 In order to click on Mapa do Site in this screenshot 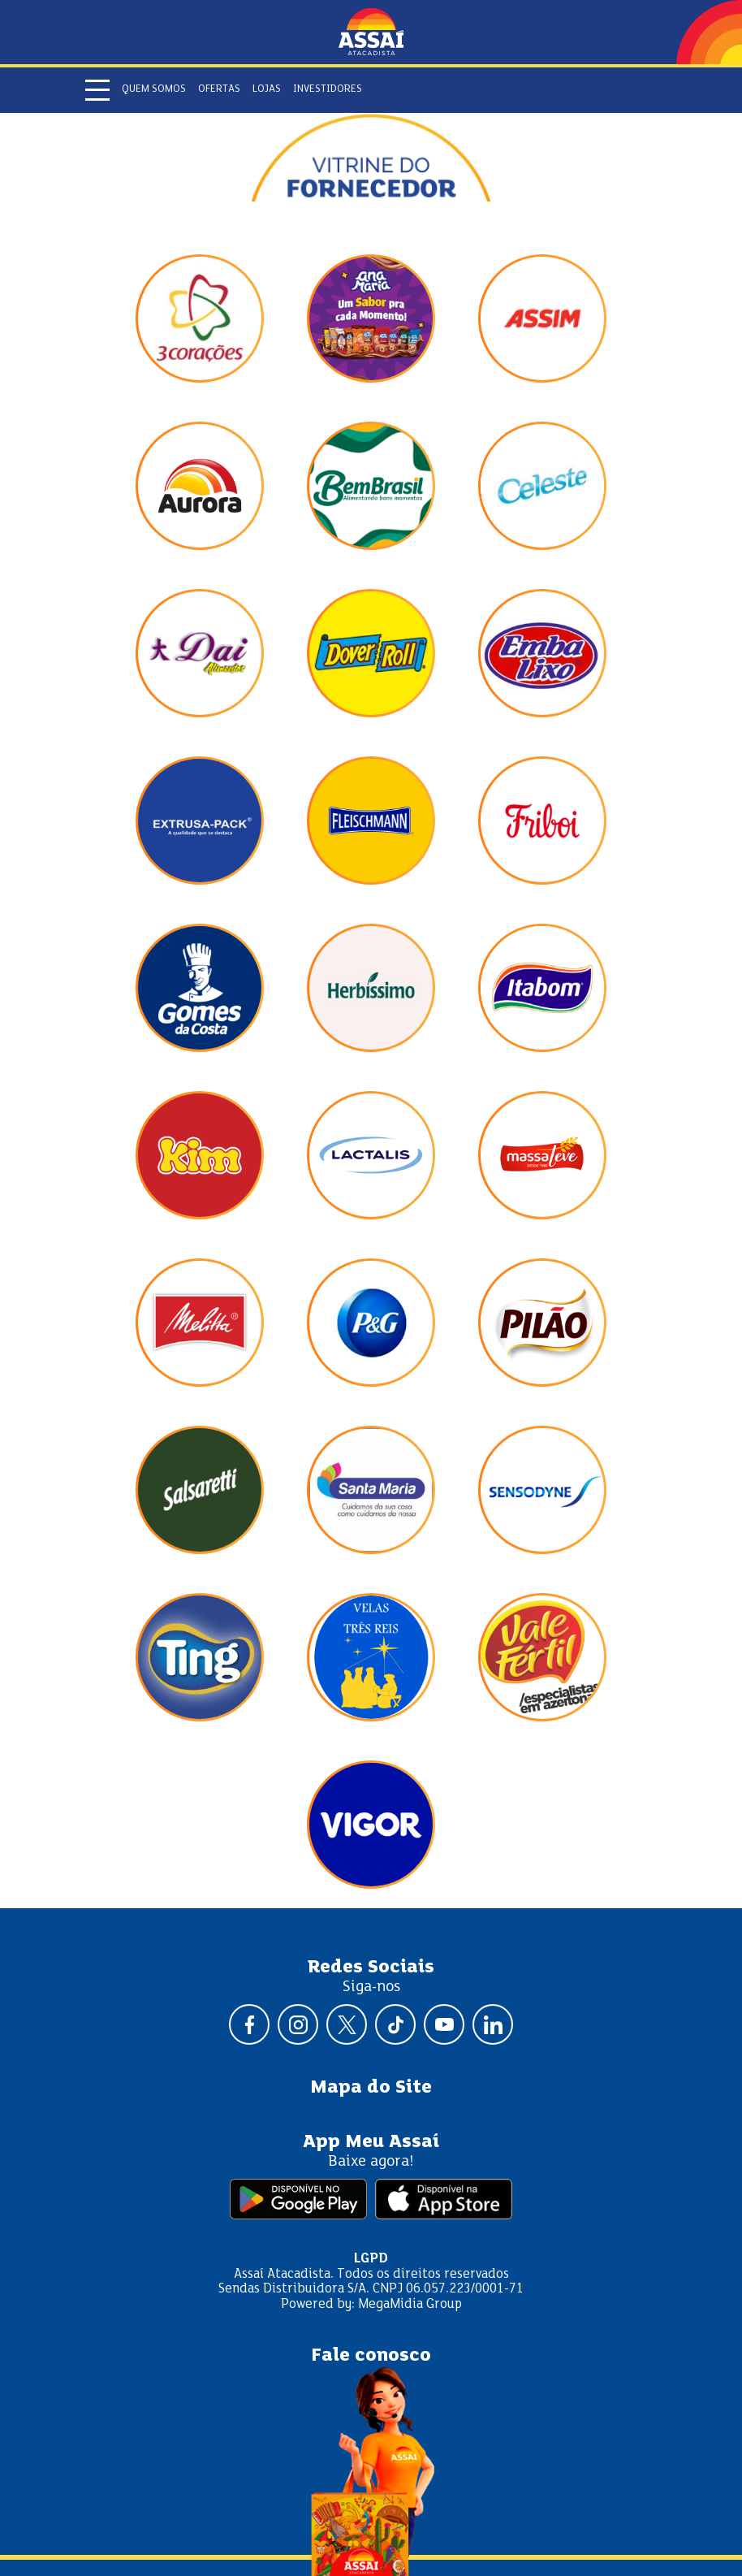, I will do `click(371, 2088)`.